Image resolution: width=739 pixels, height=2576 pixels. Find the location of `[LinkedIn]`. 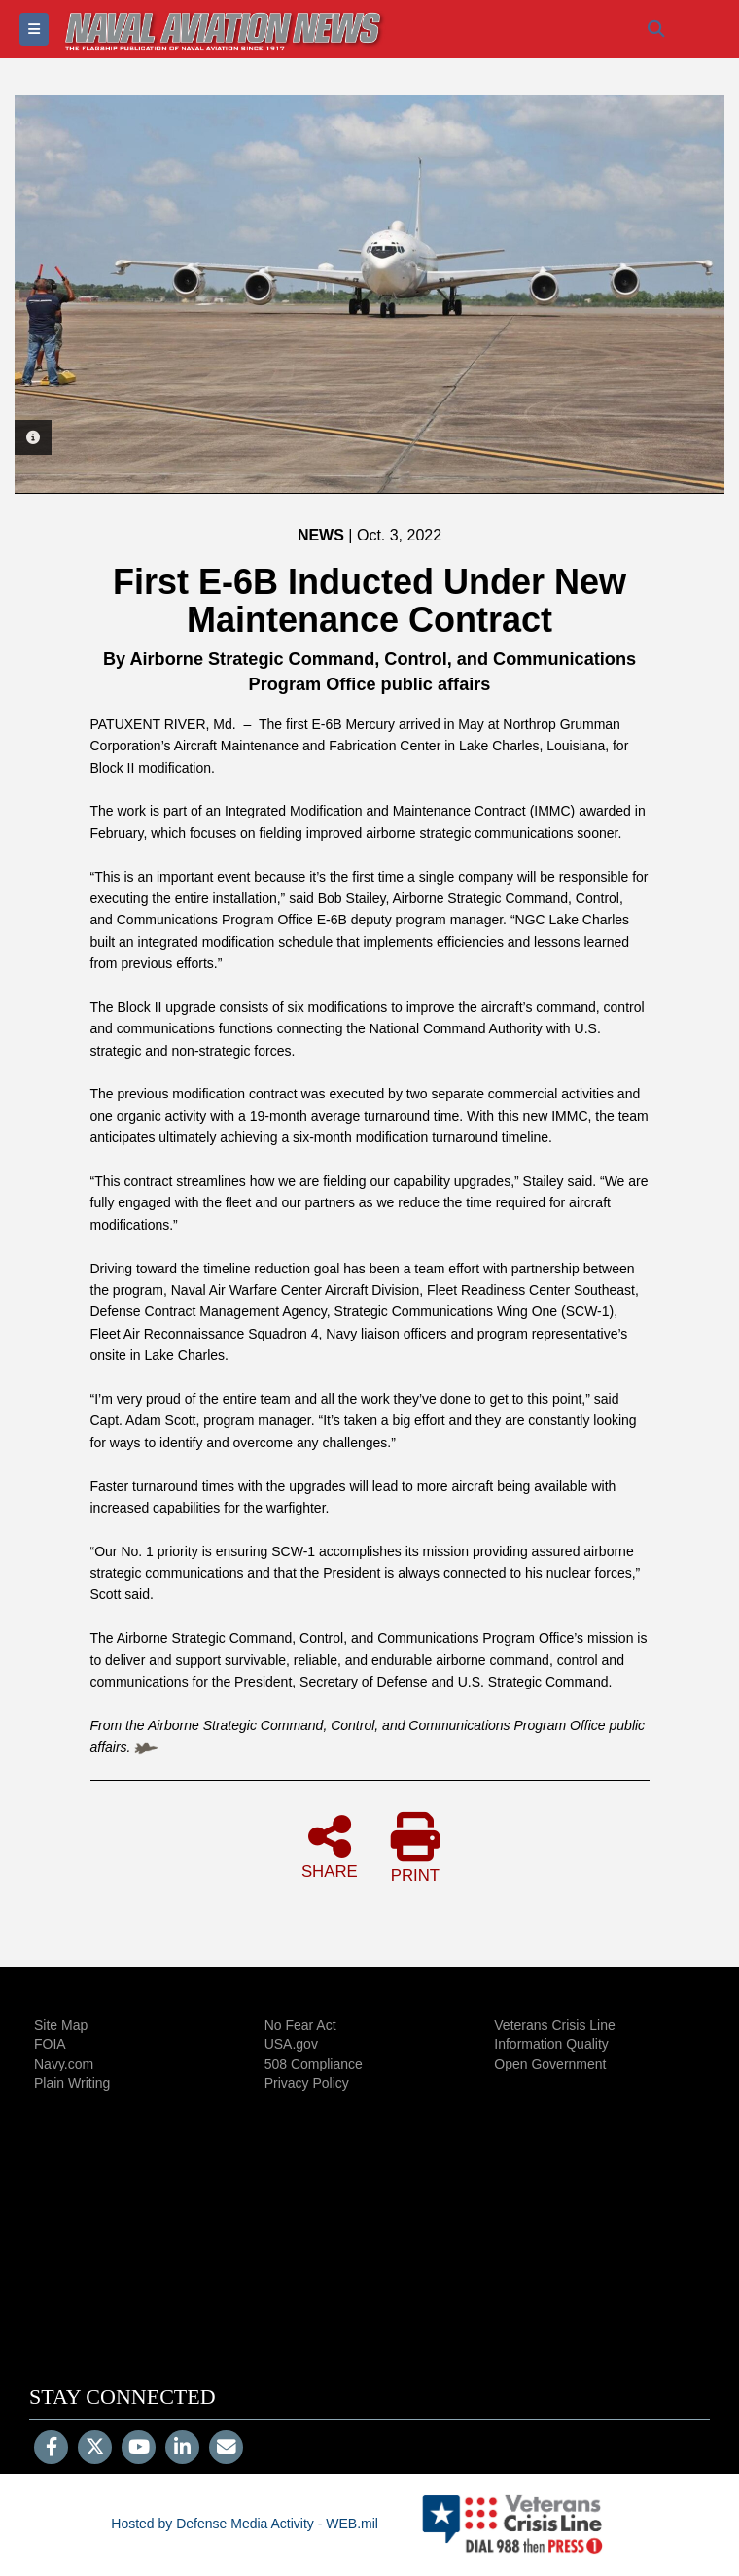

[LinkedIn] is located at coordinates (182, 2448).